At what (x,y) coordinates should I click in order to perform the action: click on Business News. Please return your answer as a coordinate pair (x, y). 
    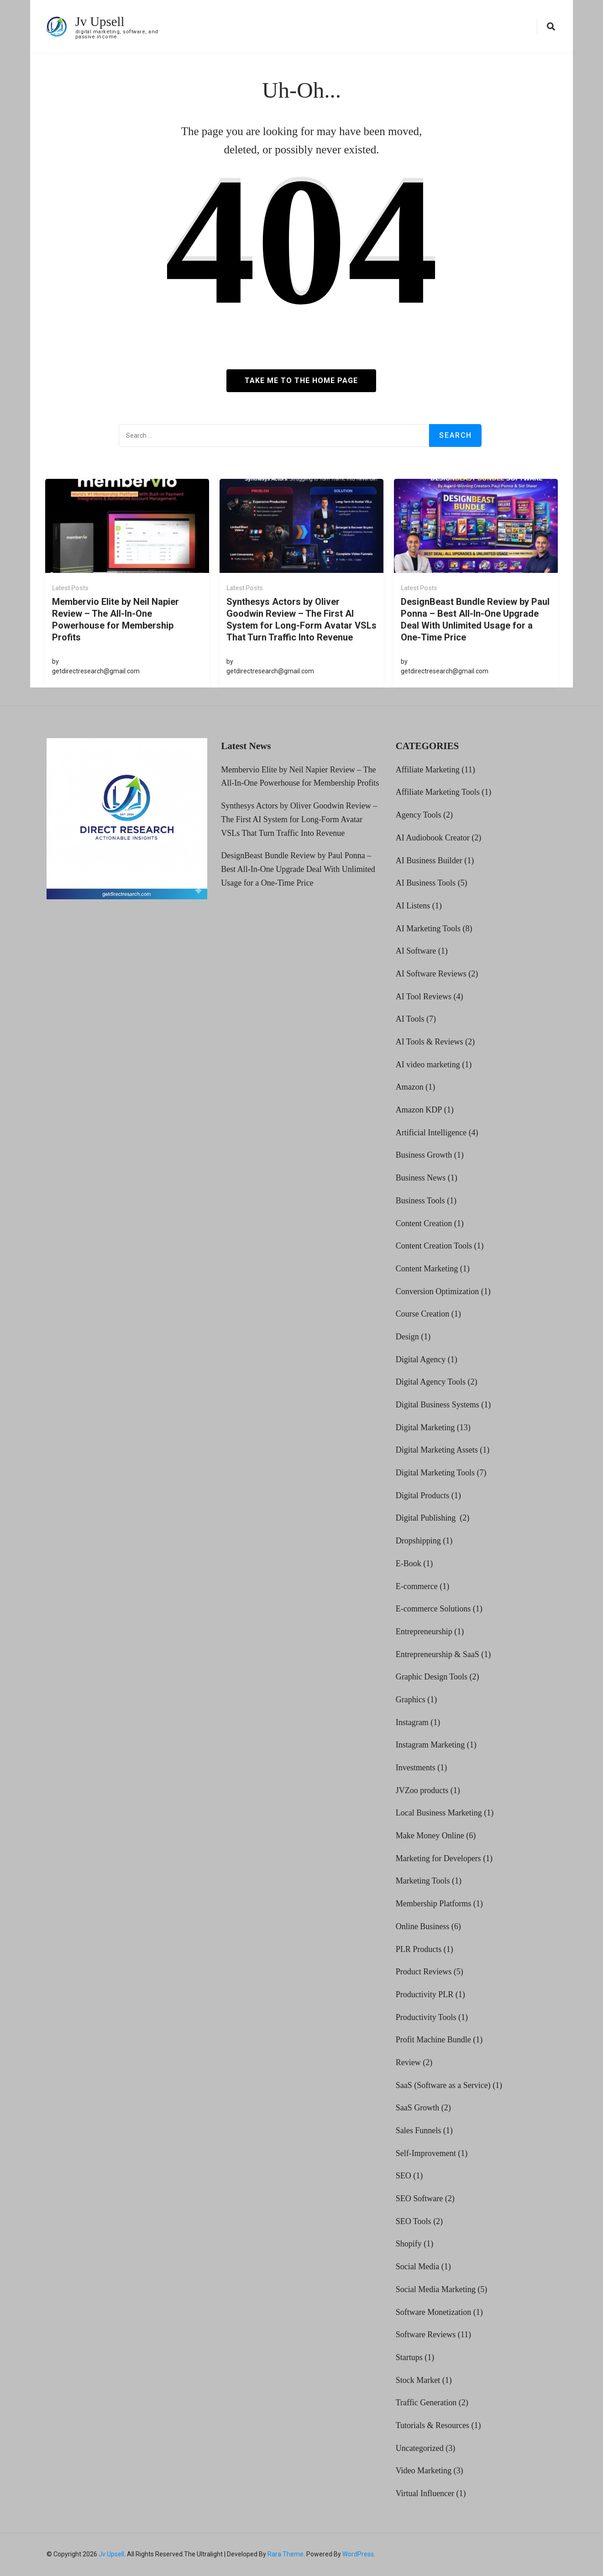
    Looking at the image, I should click on (421, 1177).